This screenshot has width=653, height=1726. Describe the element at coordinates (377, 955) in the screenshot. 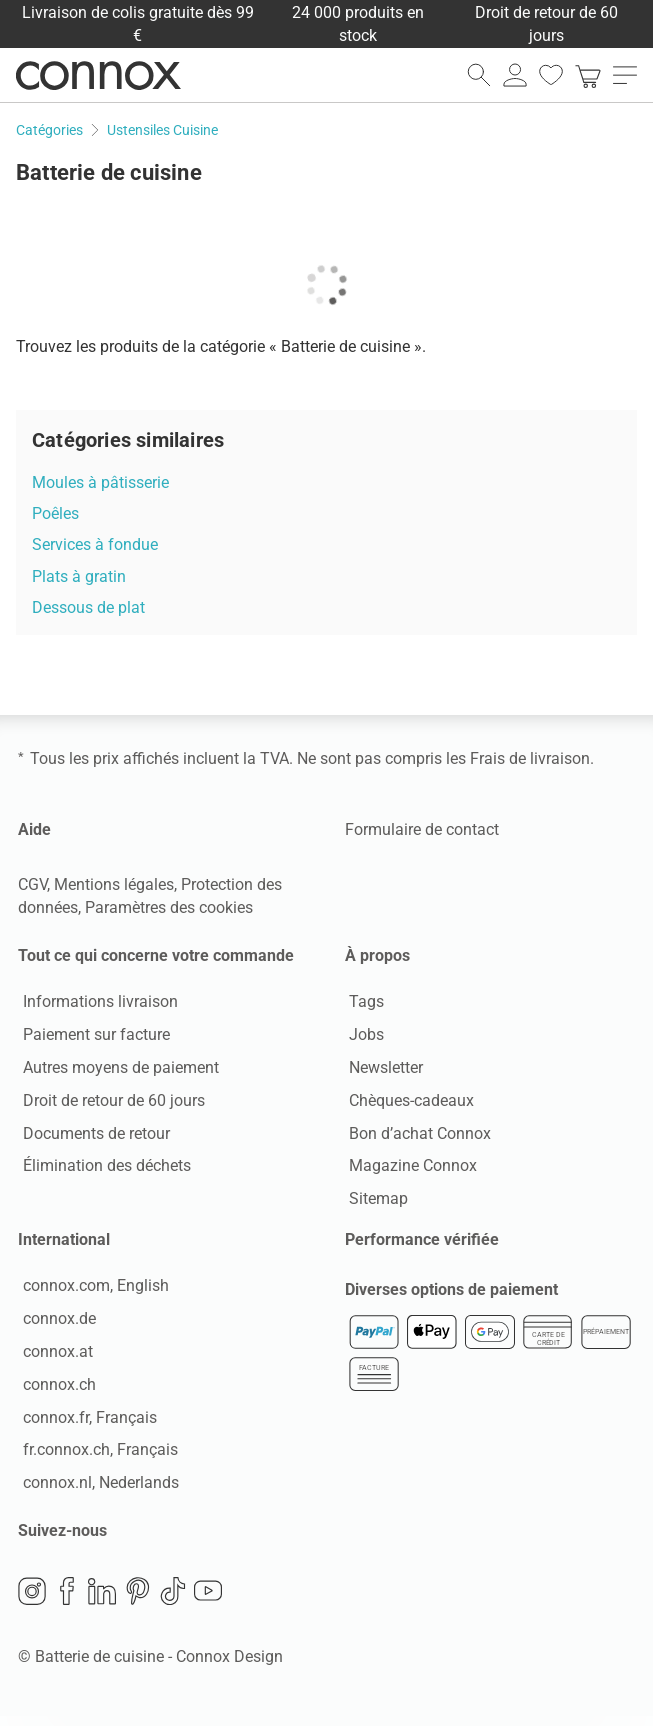

I see `À propos` at that location.